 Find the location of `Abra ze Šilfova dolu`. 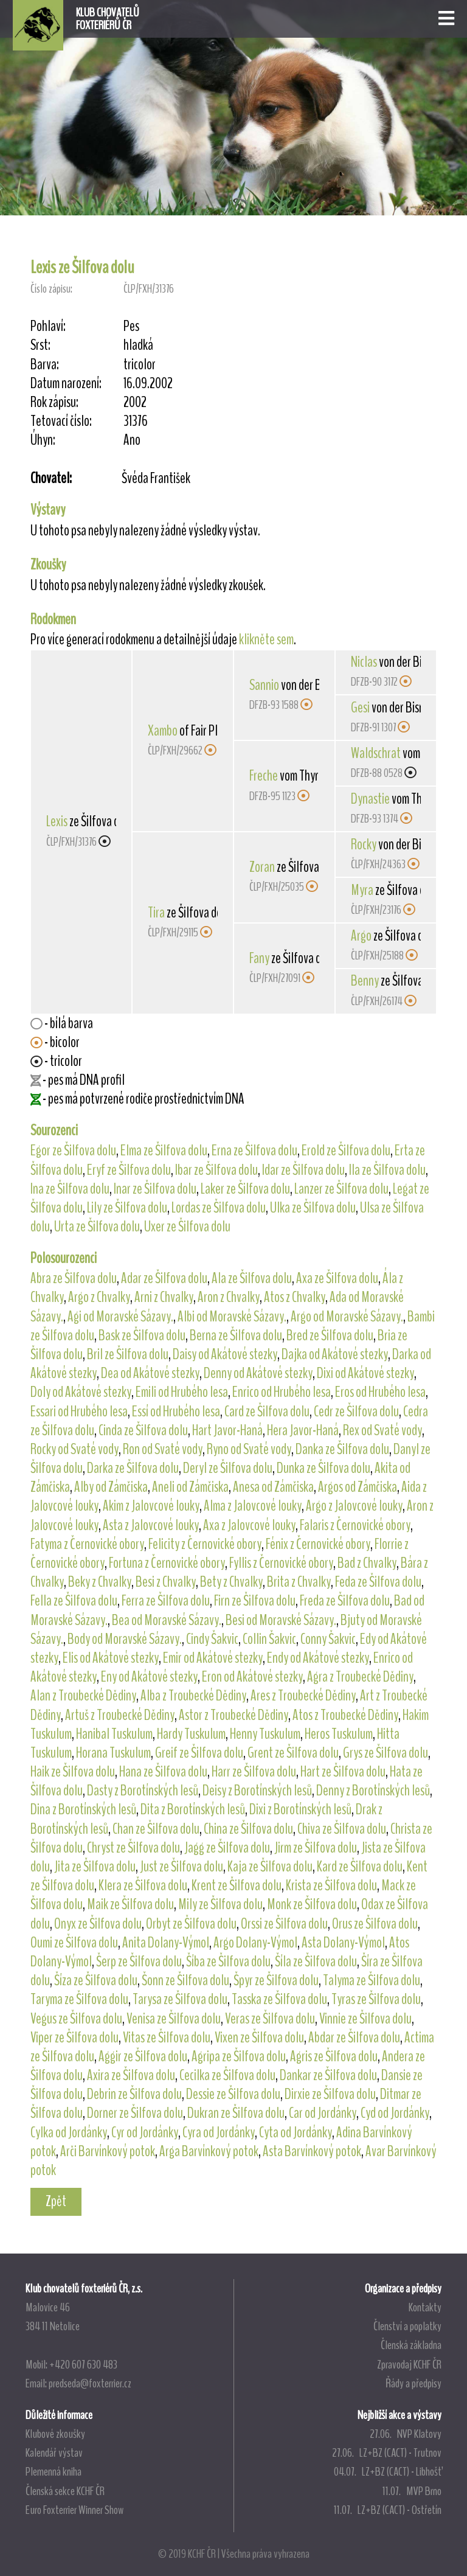

Abra ze Šilfova dolu is located at coordinates (73, 1278).